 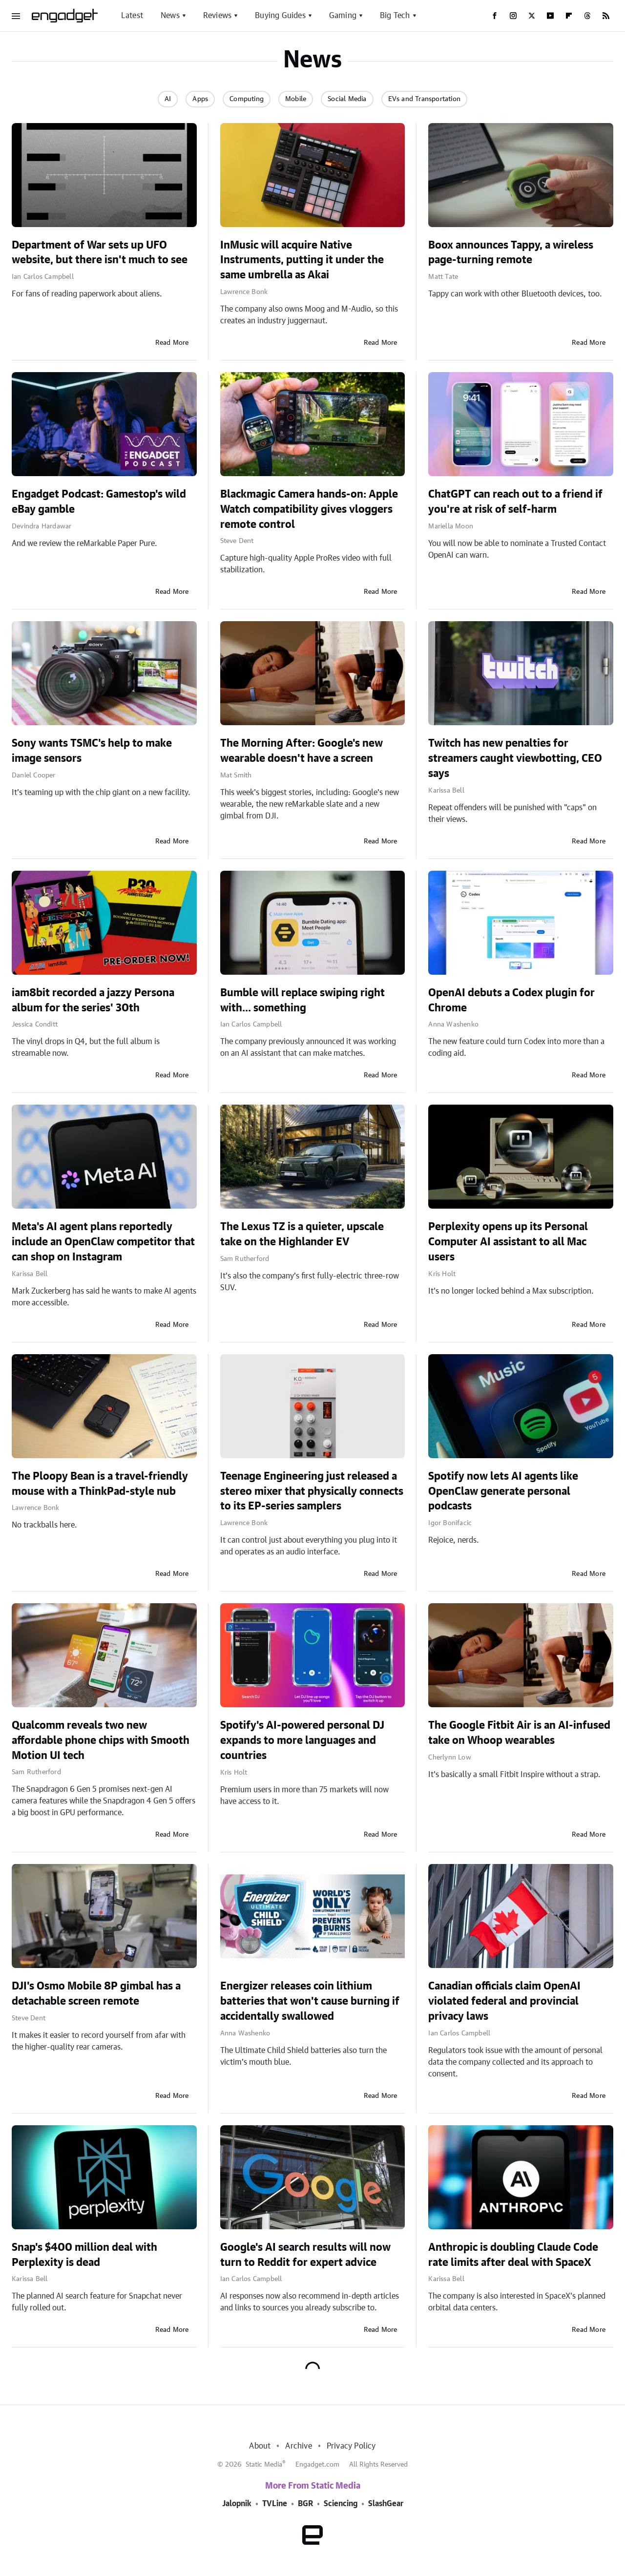 I want to click on Boox announces Tappy, a wireless page-turning remote, so click(x=510, y=253).